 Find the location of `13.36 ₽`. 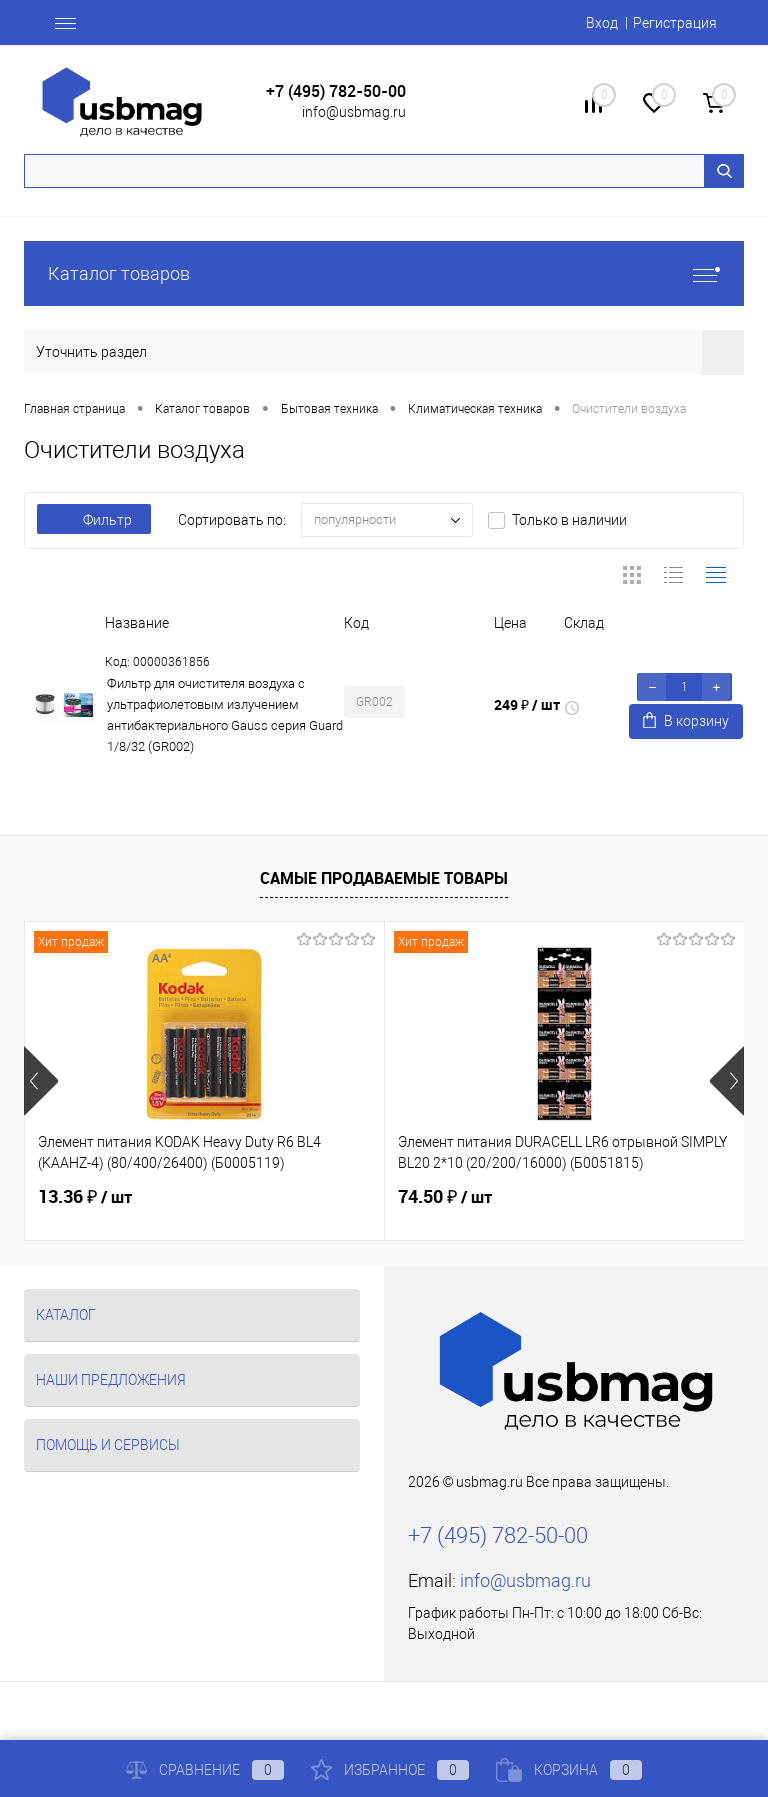

13.36 ₽ is located at coordinates (85, 1197).